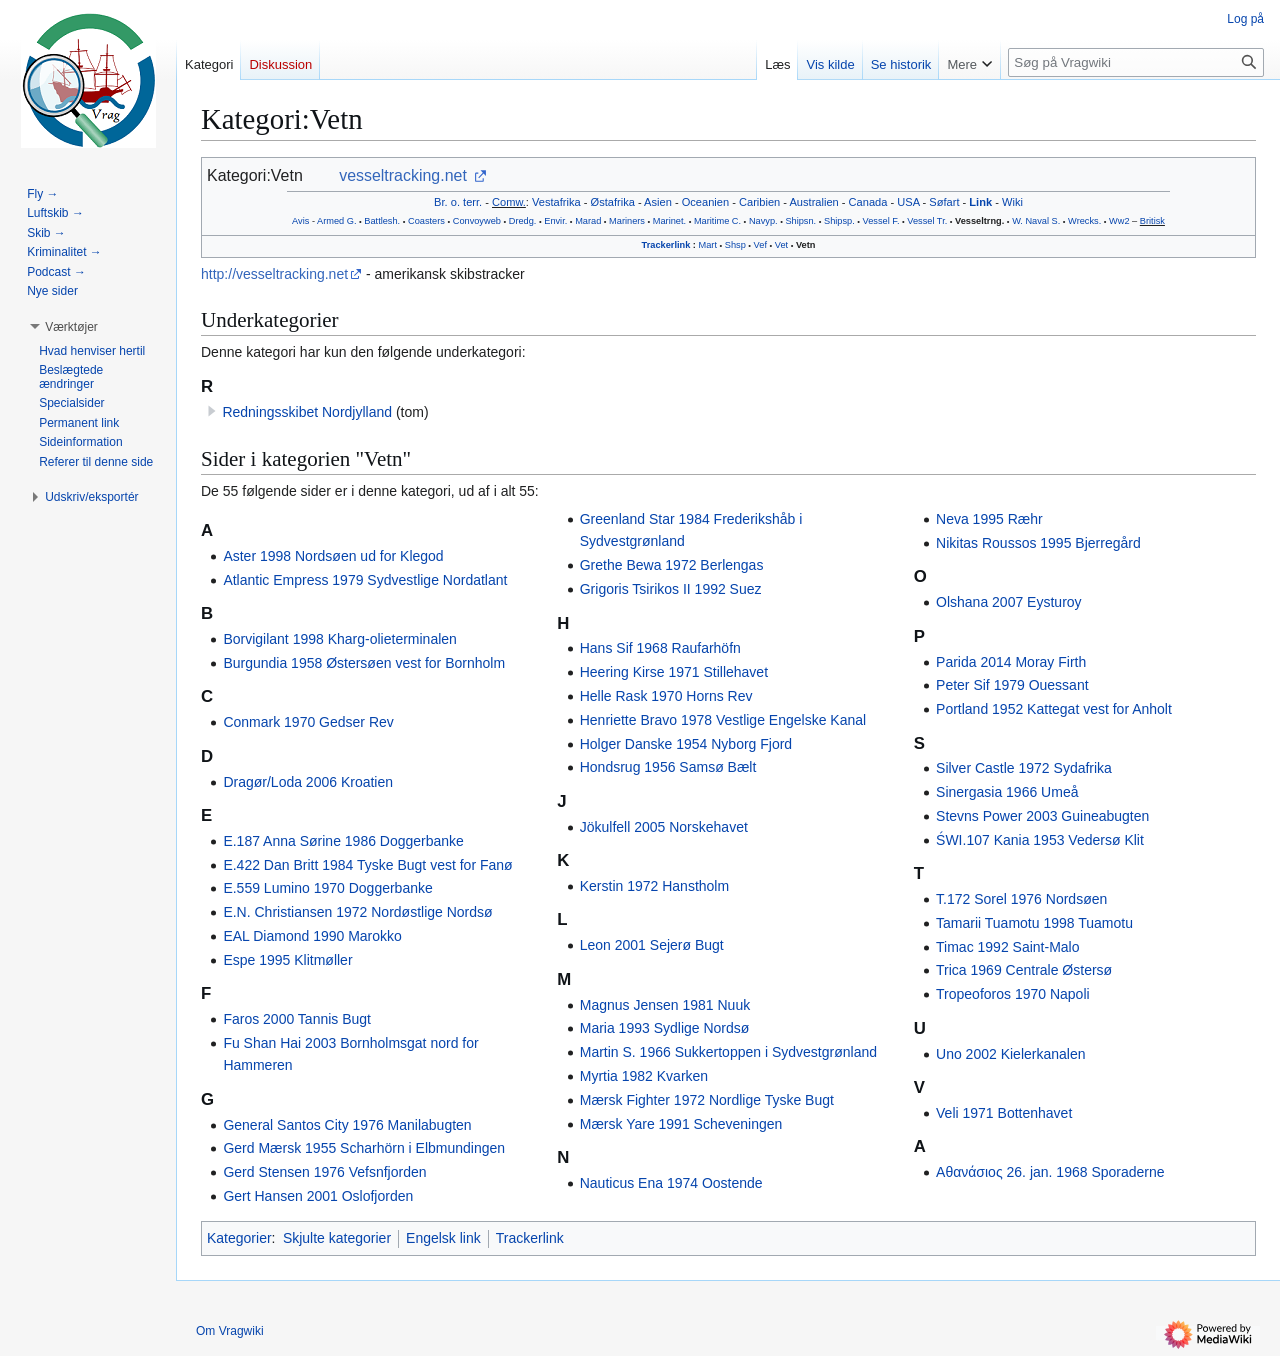  What do you see at coordinates (318, 1196) in the screenshot?
I see `Gert Hansen 2001 Oslofjorden` at bounding box center [318, 1196].